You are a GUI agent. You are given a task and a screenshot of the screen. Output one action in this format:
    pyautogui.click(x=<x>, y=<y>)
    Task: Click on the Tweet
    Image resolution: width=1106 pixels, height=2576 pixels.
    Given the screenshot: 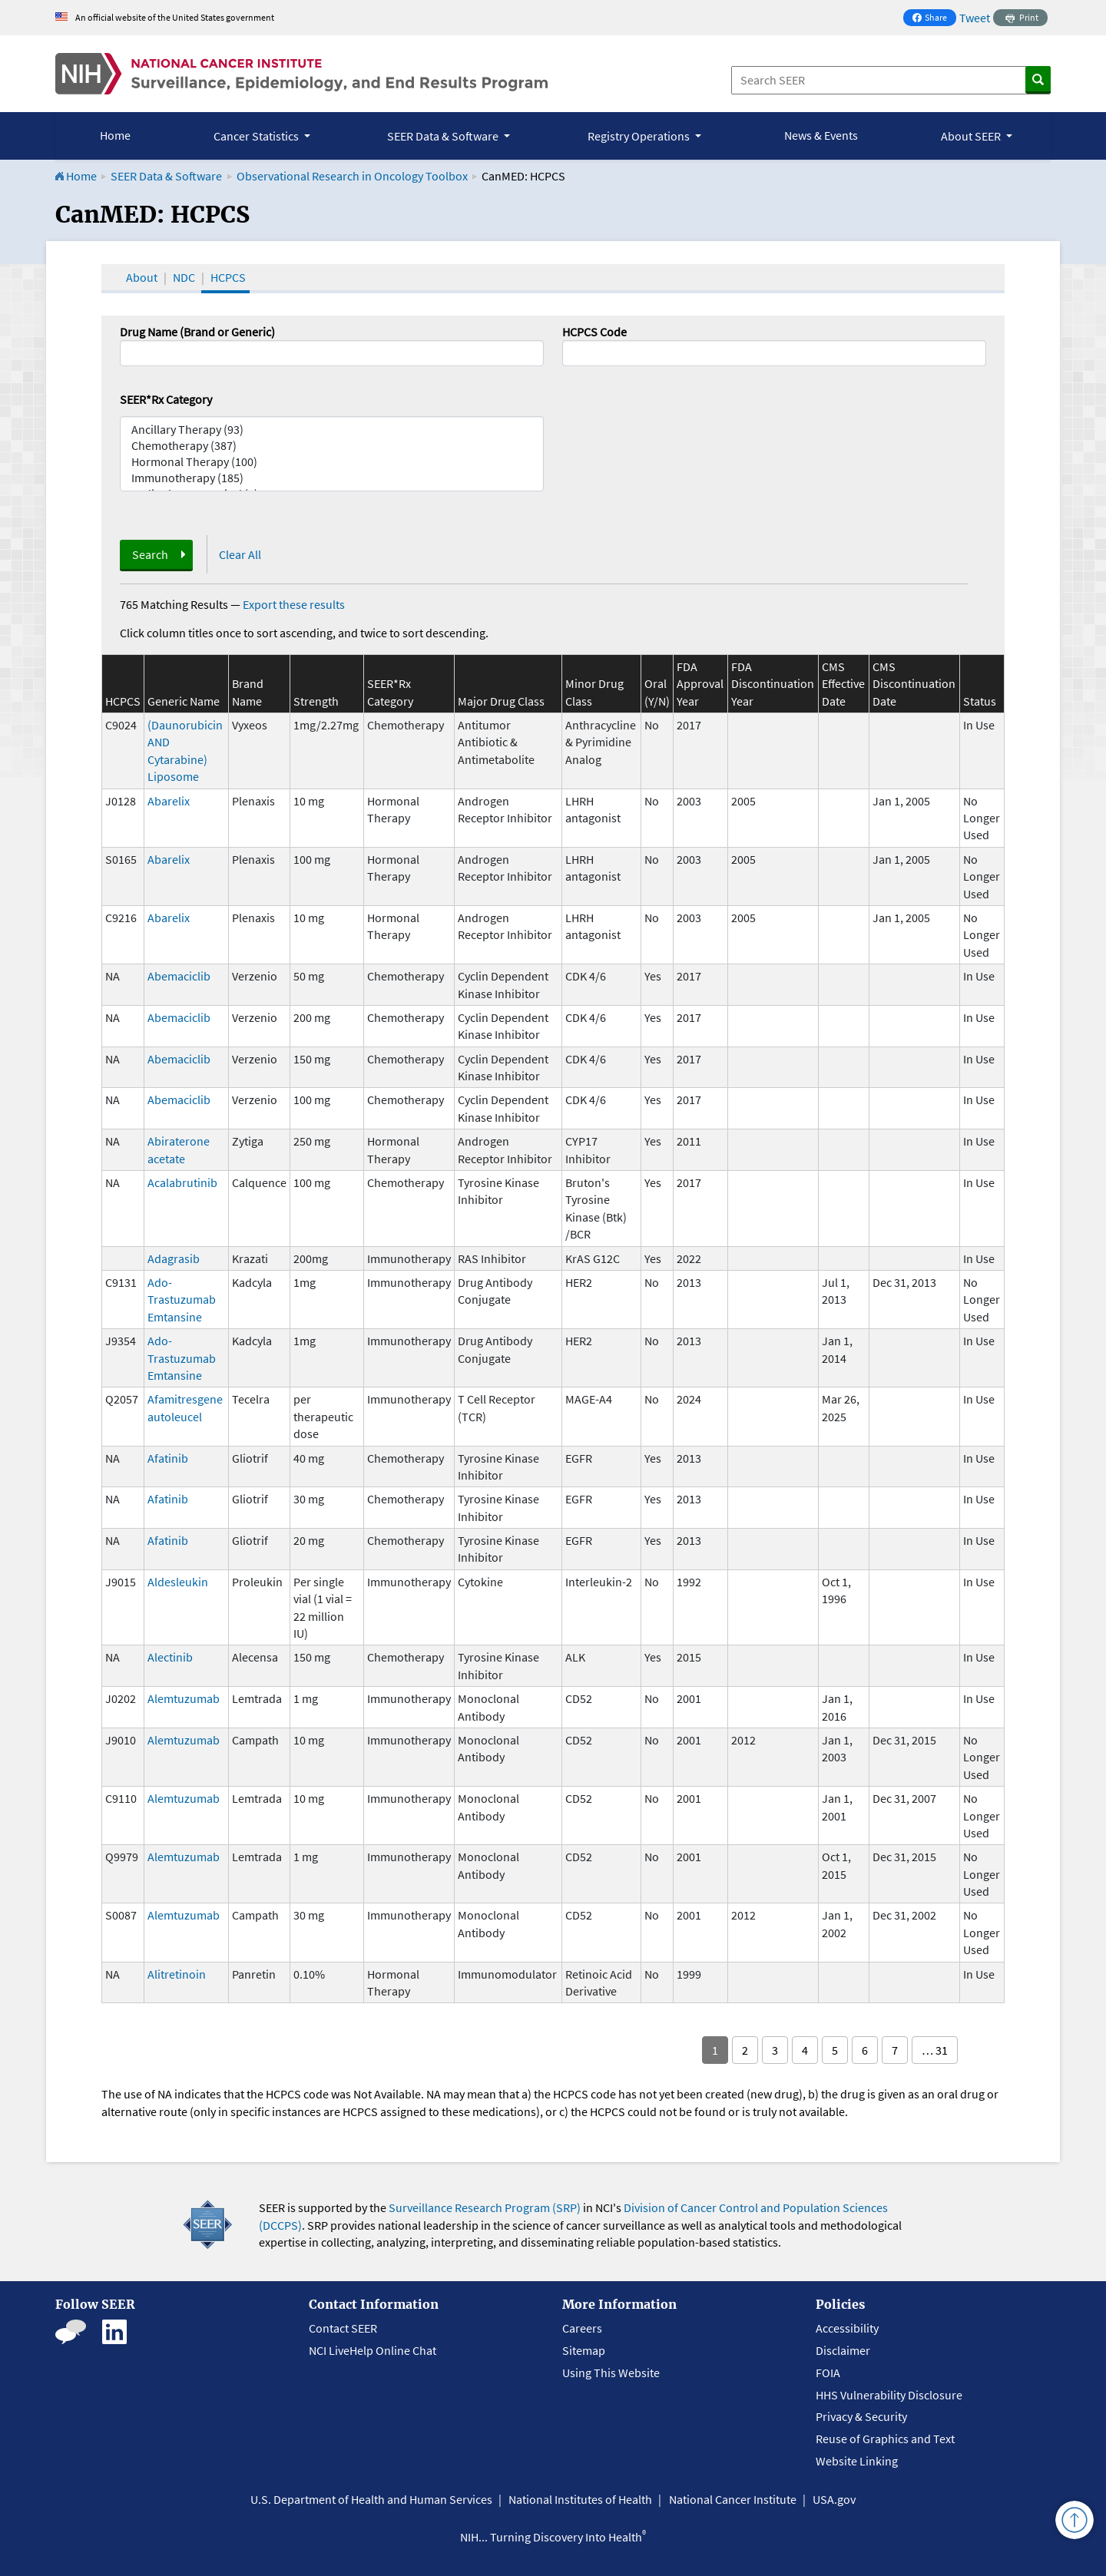 What is the action you would take?
    pyautogui.click(x=974, y=17)
    